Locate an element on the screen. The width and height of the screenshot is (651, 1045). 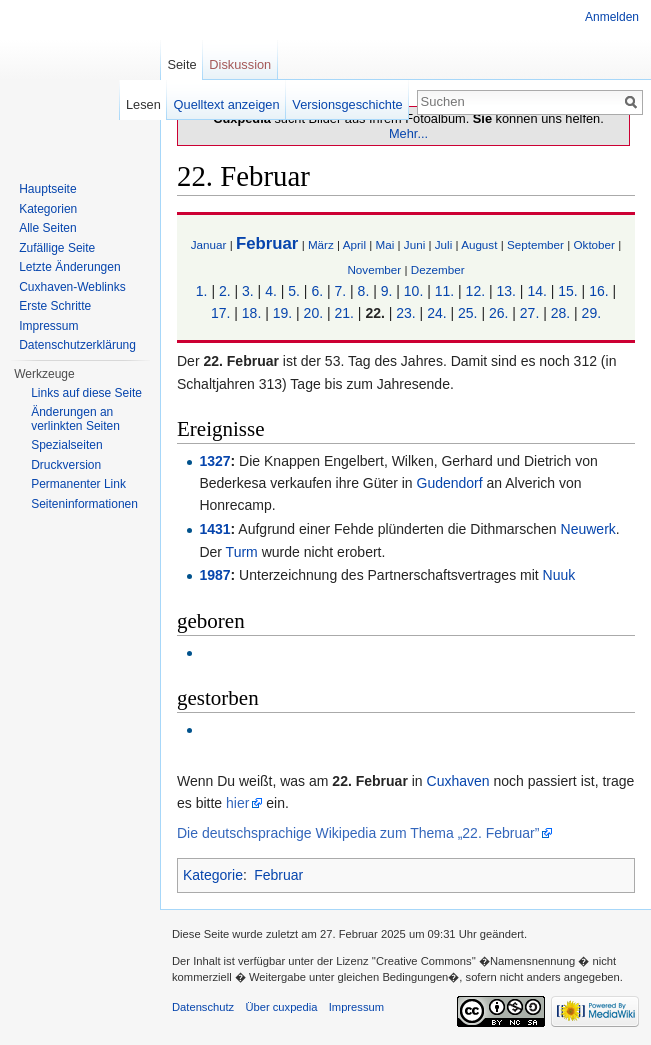
13. is located at coordinates (505, 291).